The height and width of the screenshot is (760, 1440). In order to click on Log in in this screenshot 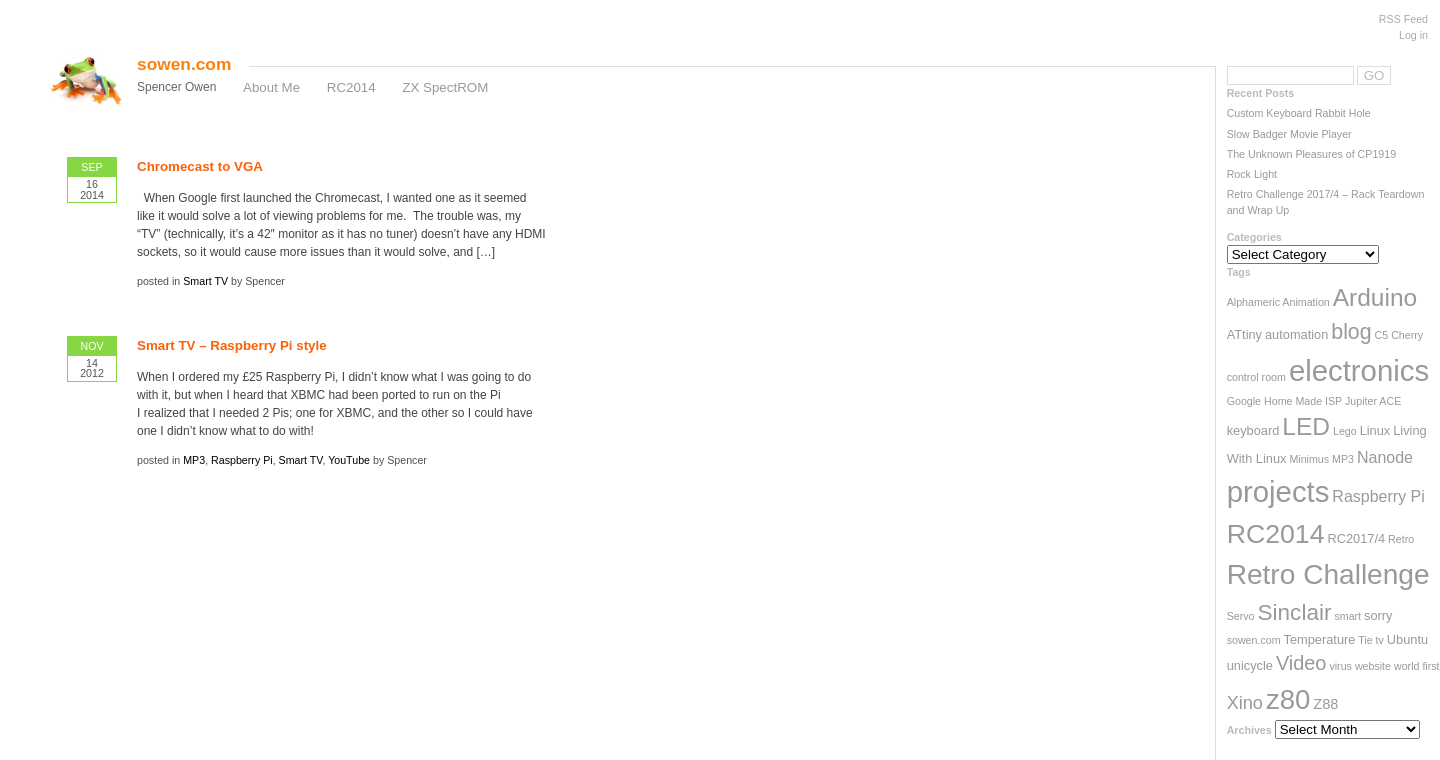, I will do `click(1413, 35)`.